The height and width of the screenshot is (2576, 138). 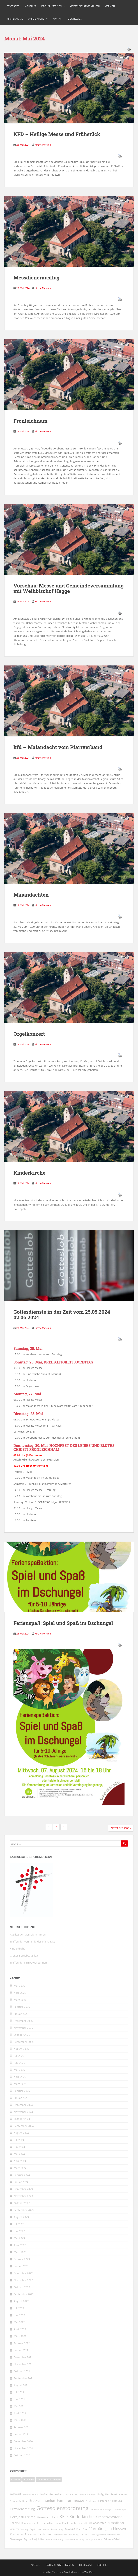 What do you see at coordinates (19, 2322) in the screenshot?
I see `Mai 2022` at bounding box center [19, 2322].